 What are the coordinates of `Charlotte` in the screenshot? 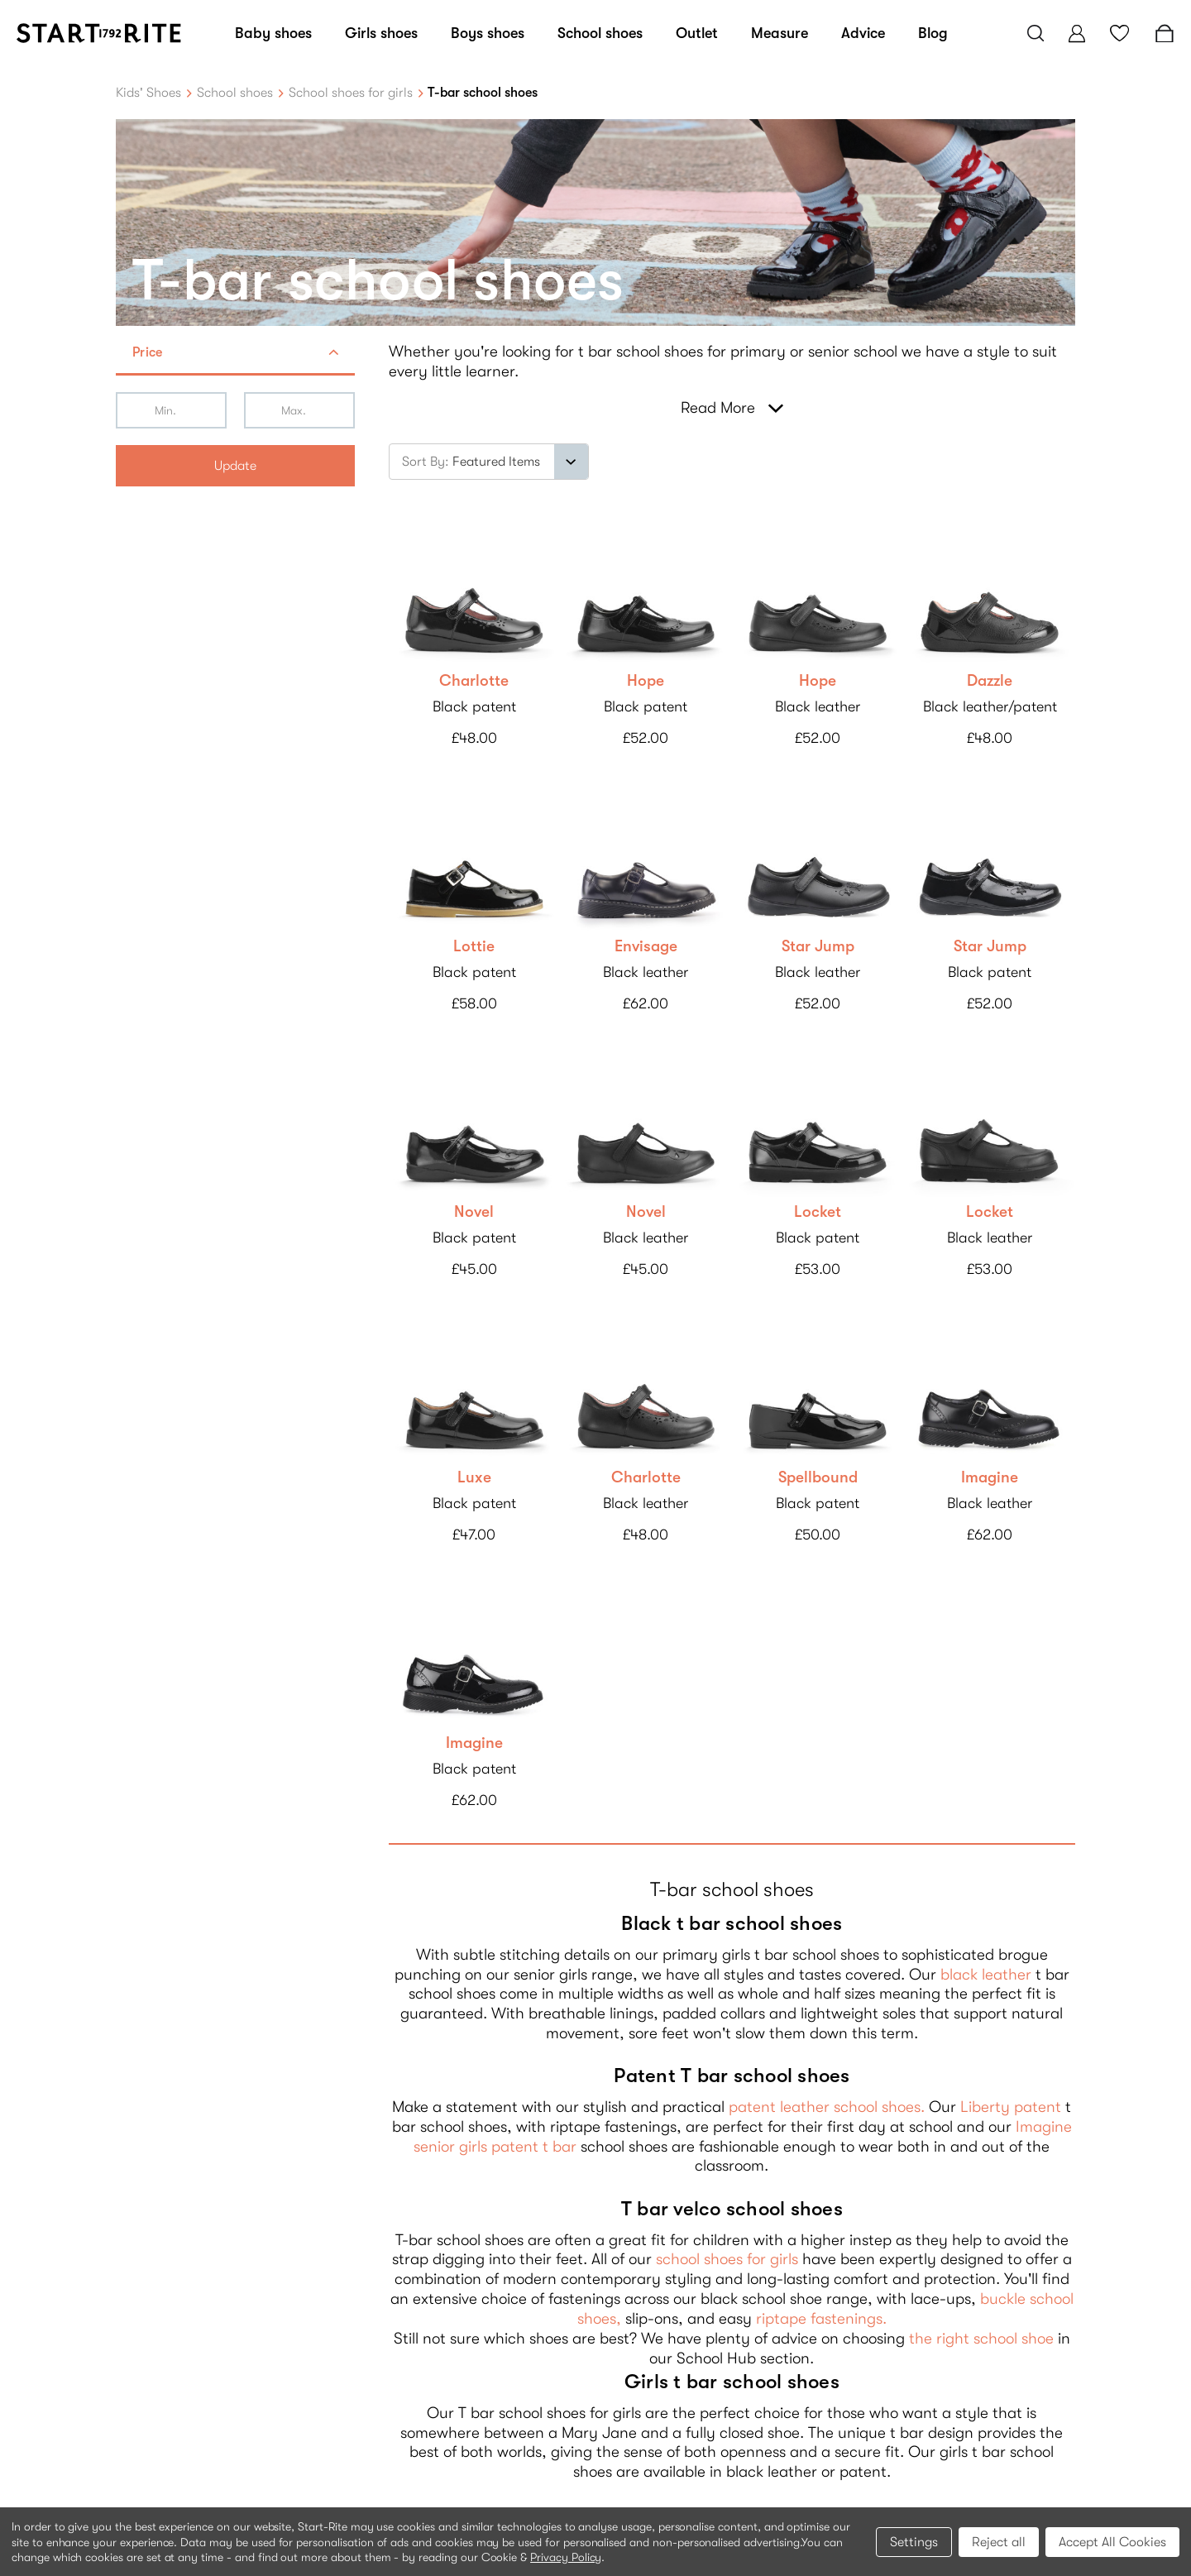 It's located at (474, 681).